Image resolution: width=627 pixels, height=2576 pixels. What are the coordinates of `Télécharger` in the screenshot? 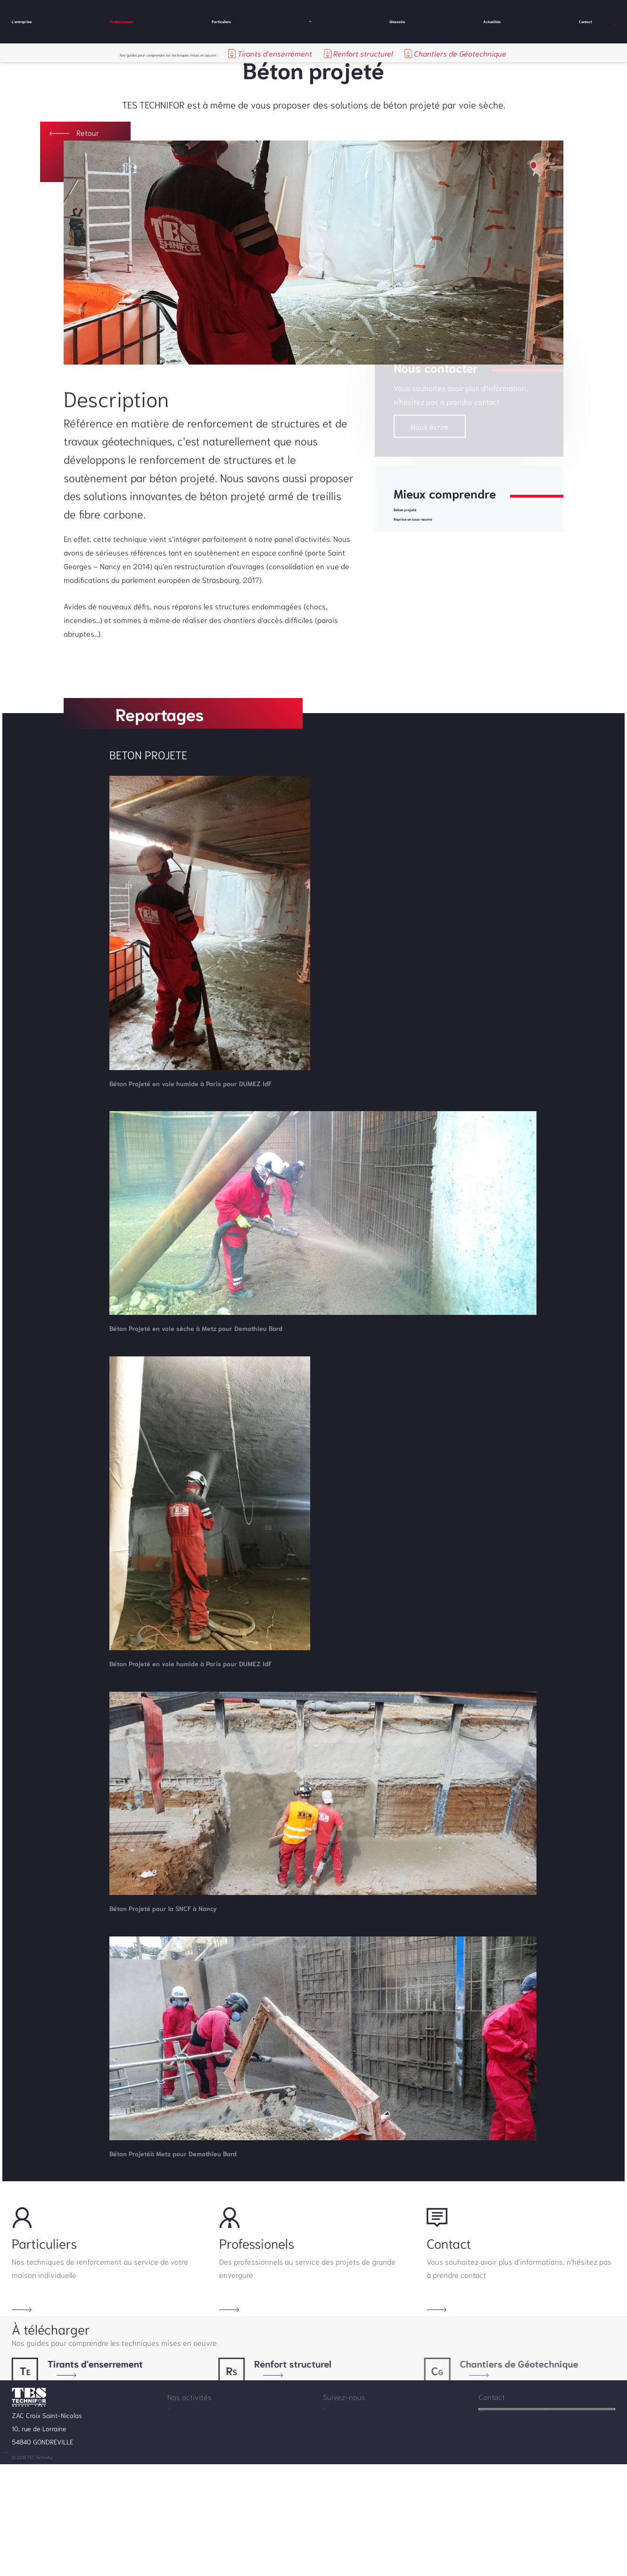 It's located at (56, 2435).